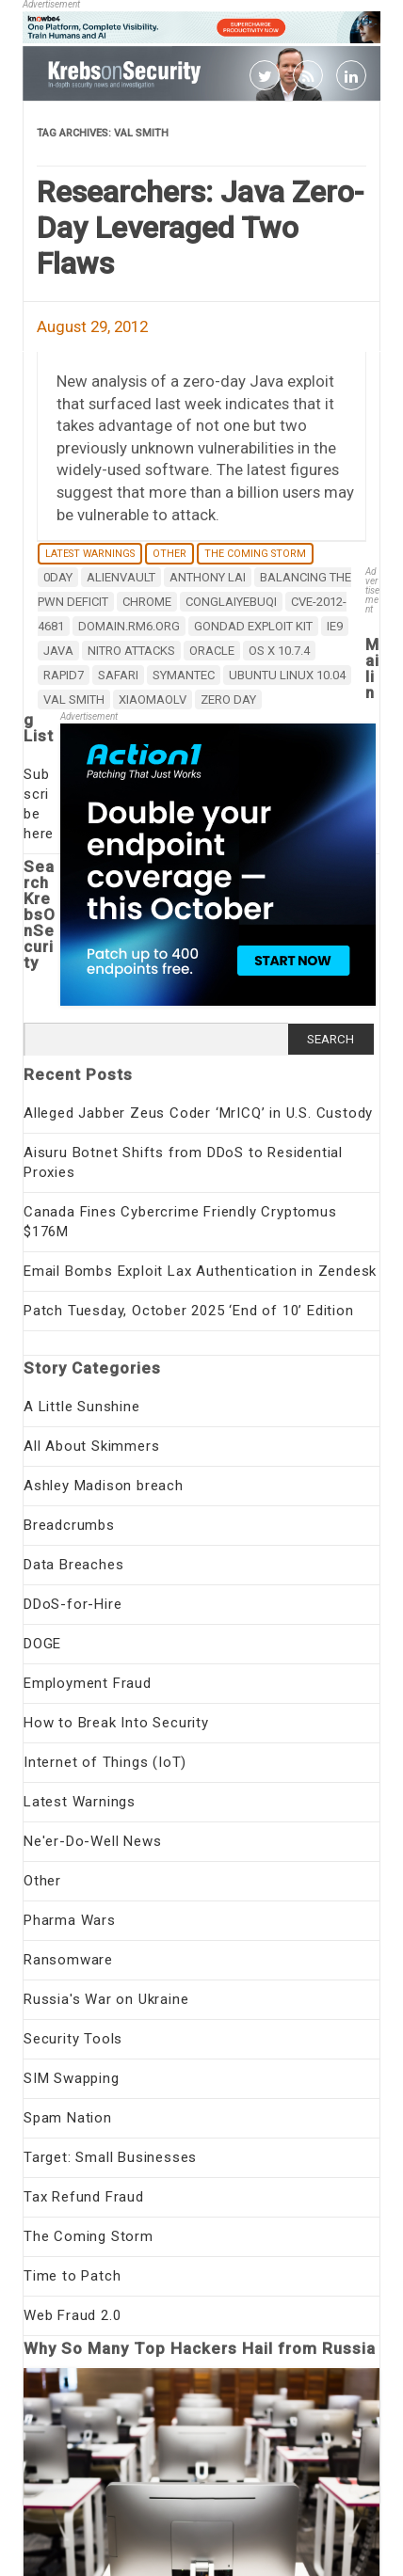  Describe the element at coordinates (198, 1113) in the screenshot. I see `Alleged Jabber Zeus Coder ‘MrICQ’ in U.S. Custody` at that location.